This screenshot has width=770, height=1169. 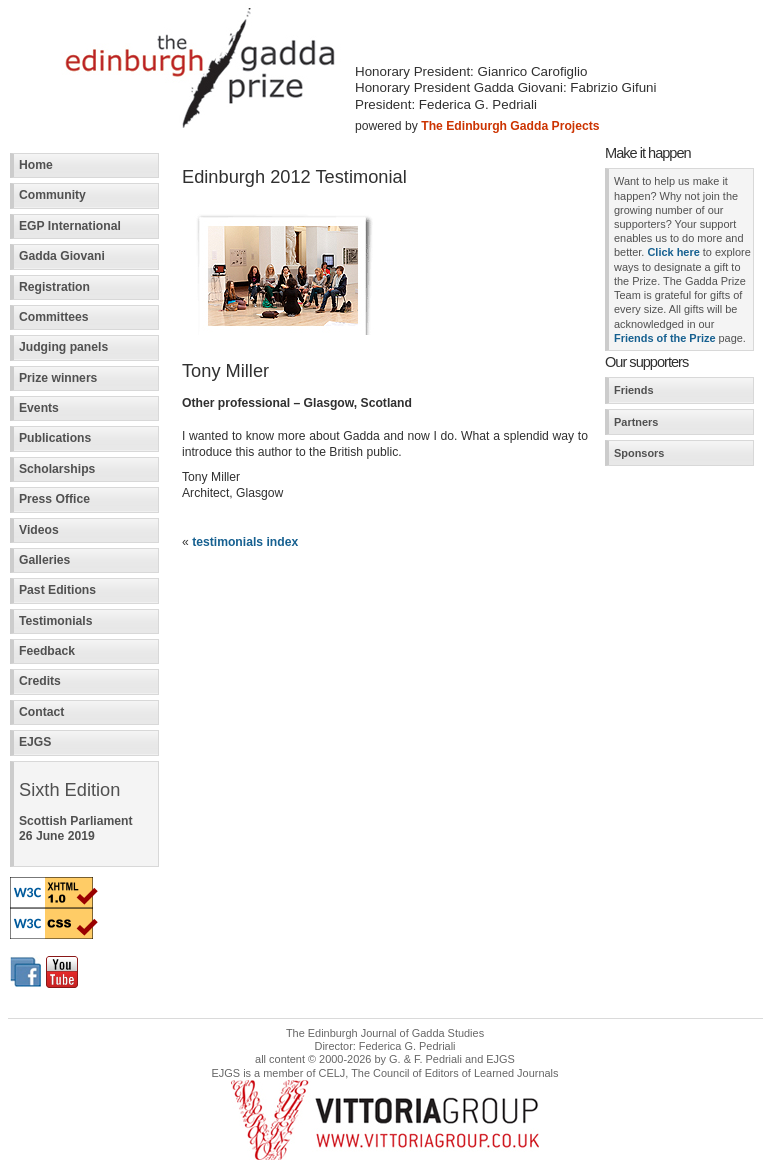 What do you see at coordinates (40, 681) in the screenshot?
I see `Credits` at bounding box center [40, 681].